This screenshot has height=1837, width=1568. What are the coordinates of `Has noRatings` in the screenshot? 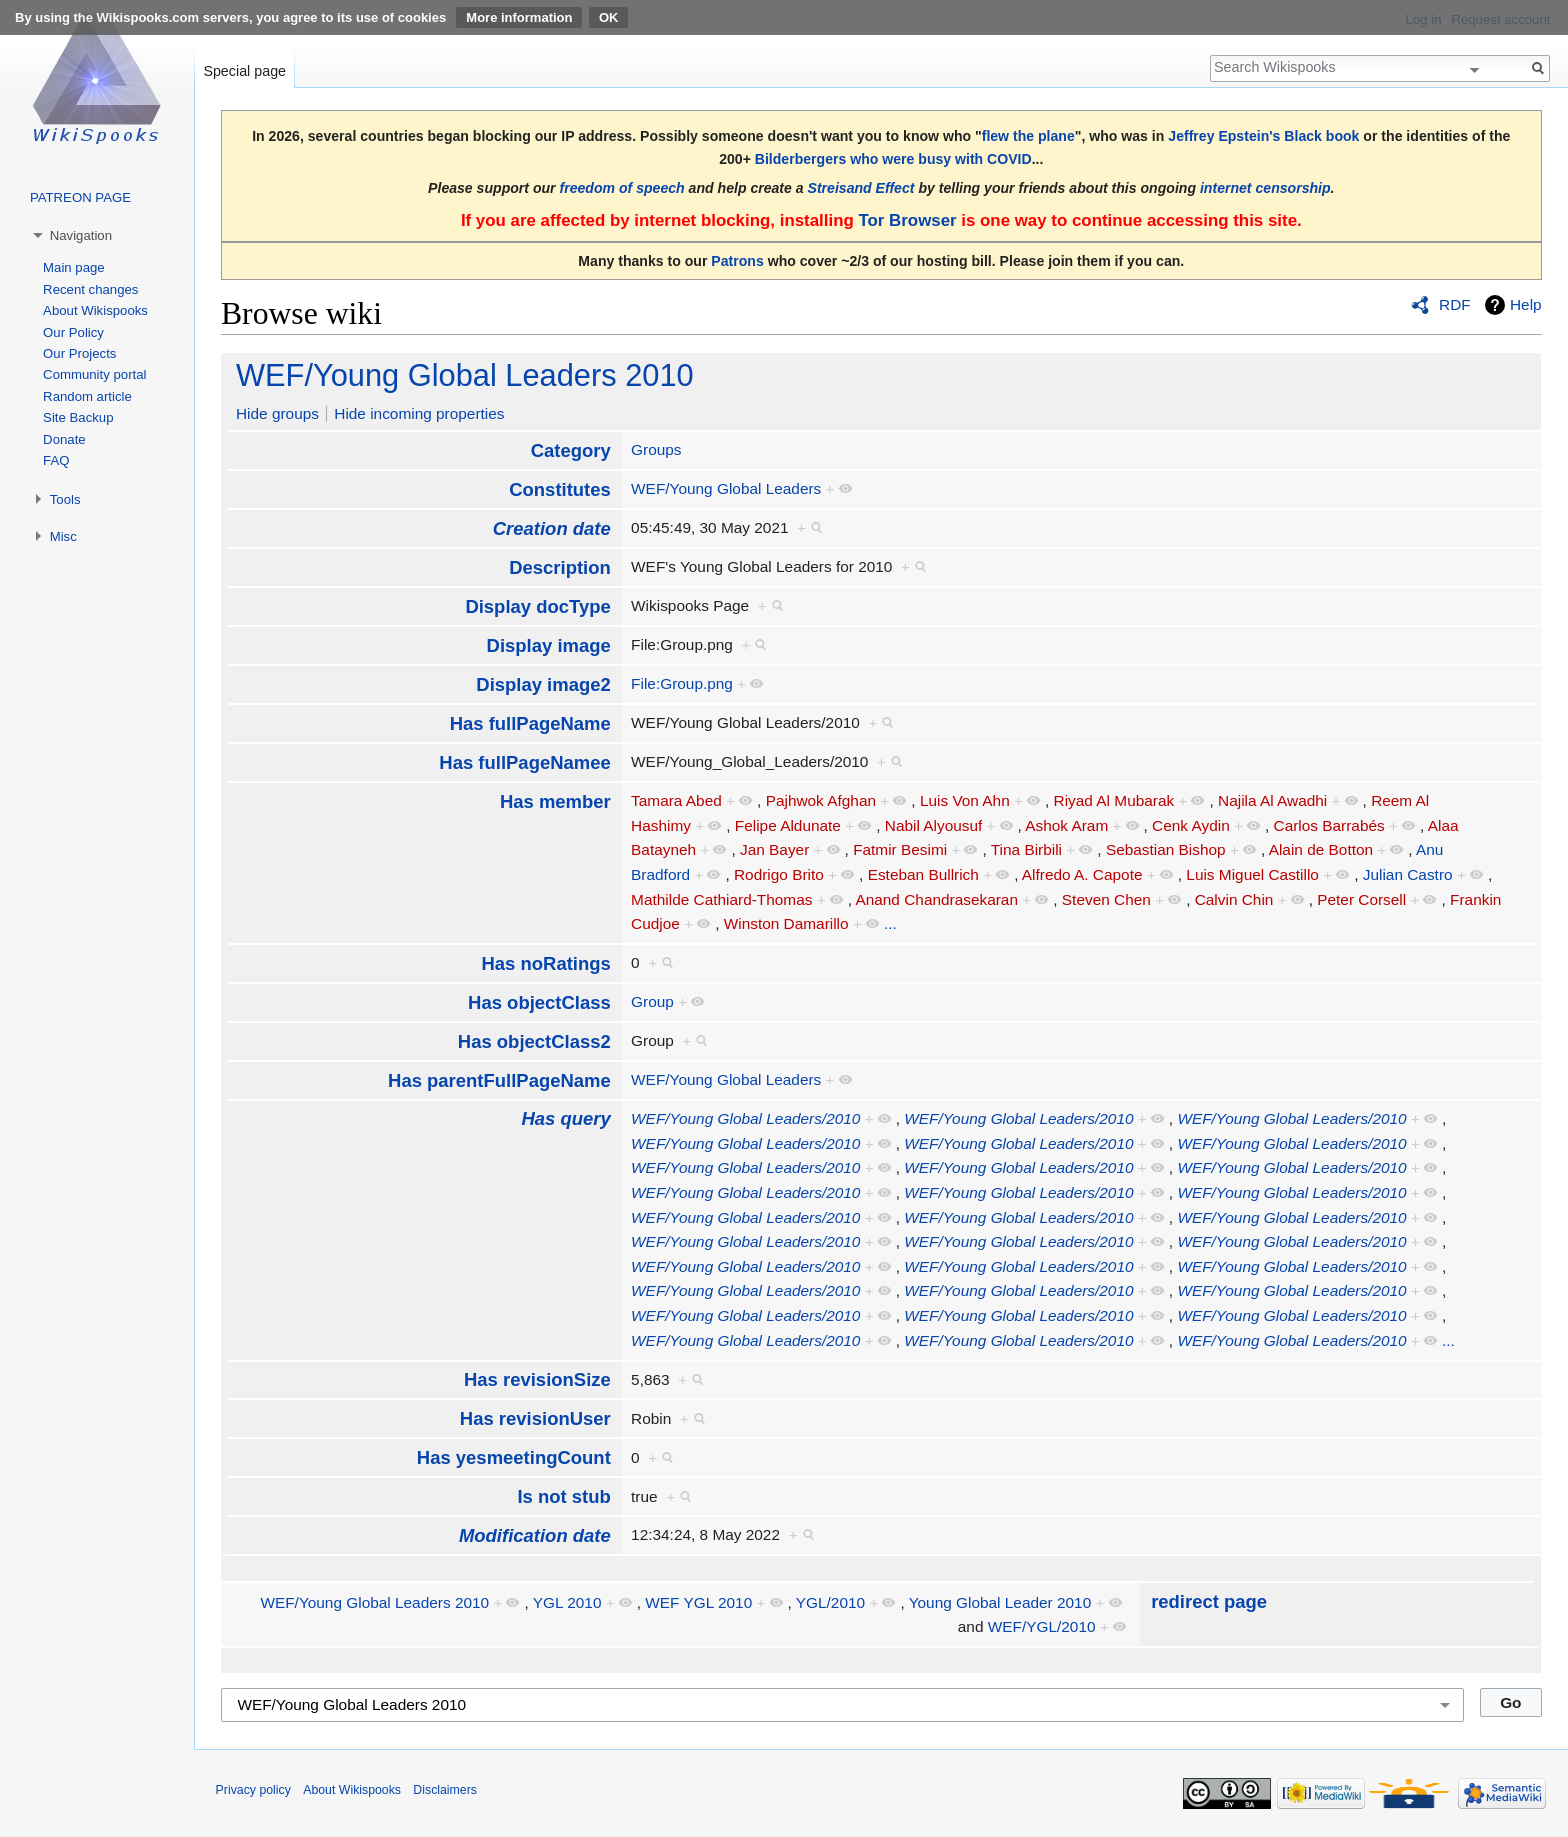 It's located at (545, 963).